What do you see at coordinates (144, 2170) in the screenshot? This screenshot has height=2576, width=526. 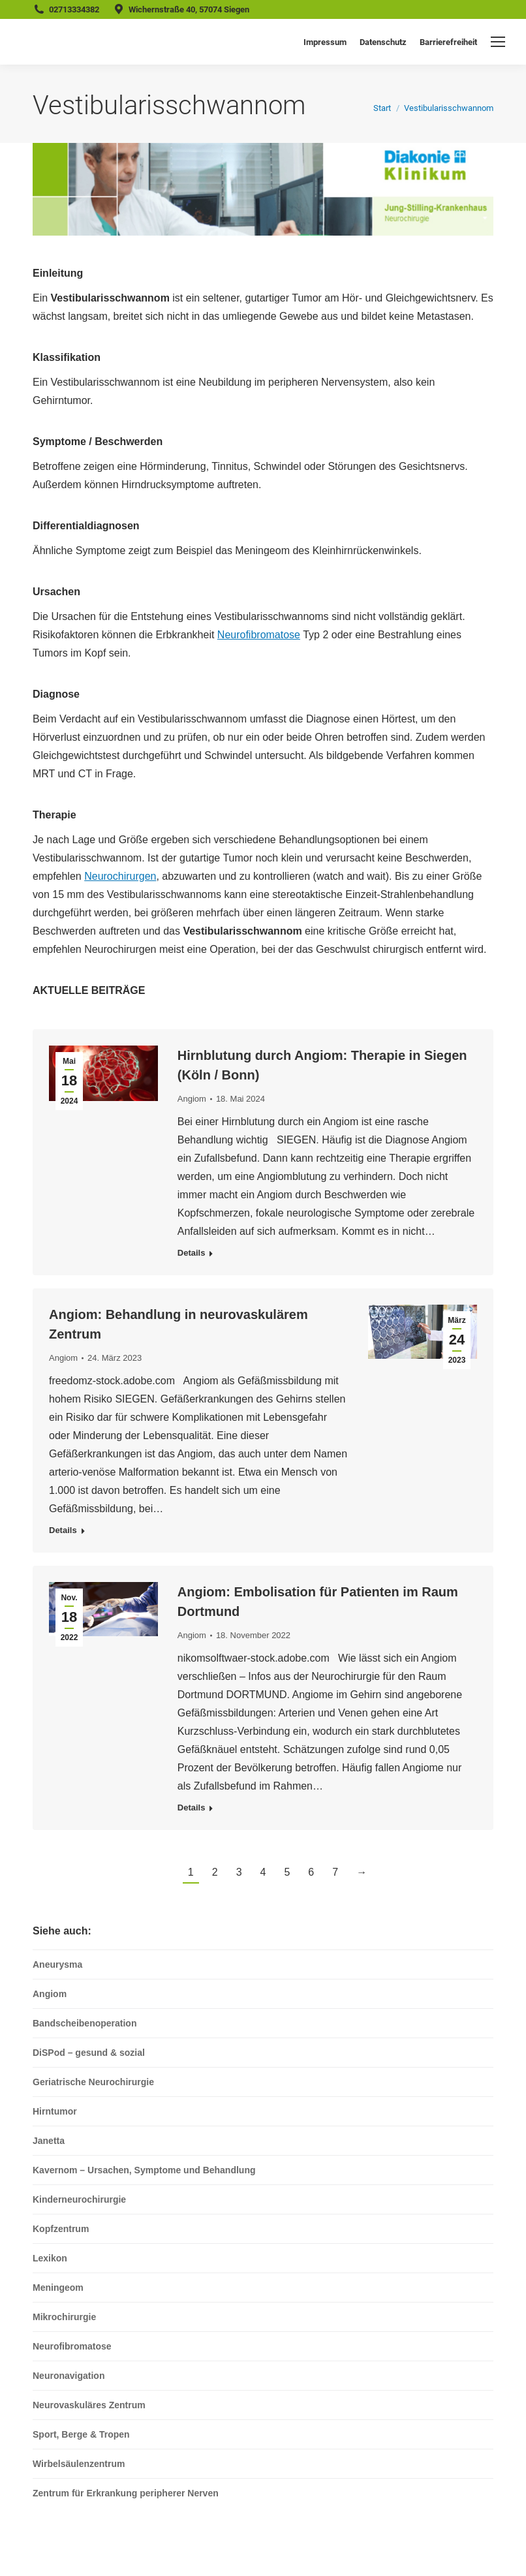 I see `Kavernom – Ursachen, Symptome und Behandlung` at bounding box center [144, 2170].